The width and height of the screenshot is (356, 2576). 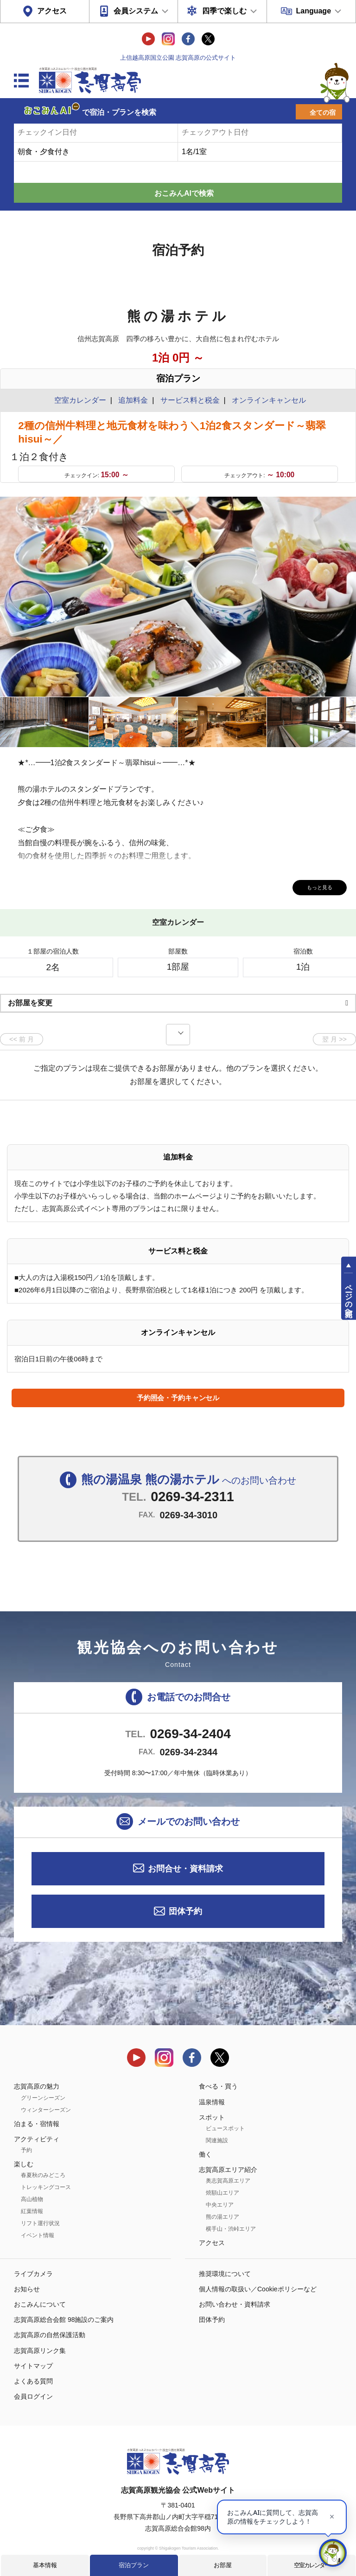 I want to click on アクティビティ, so click(x=36, y=2139).